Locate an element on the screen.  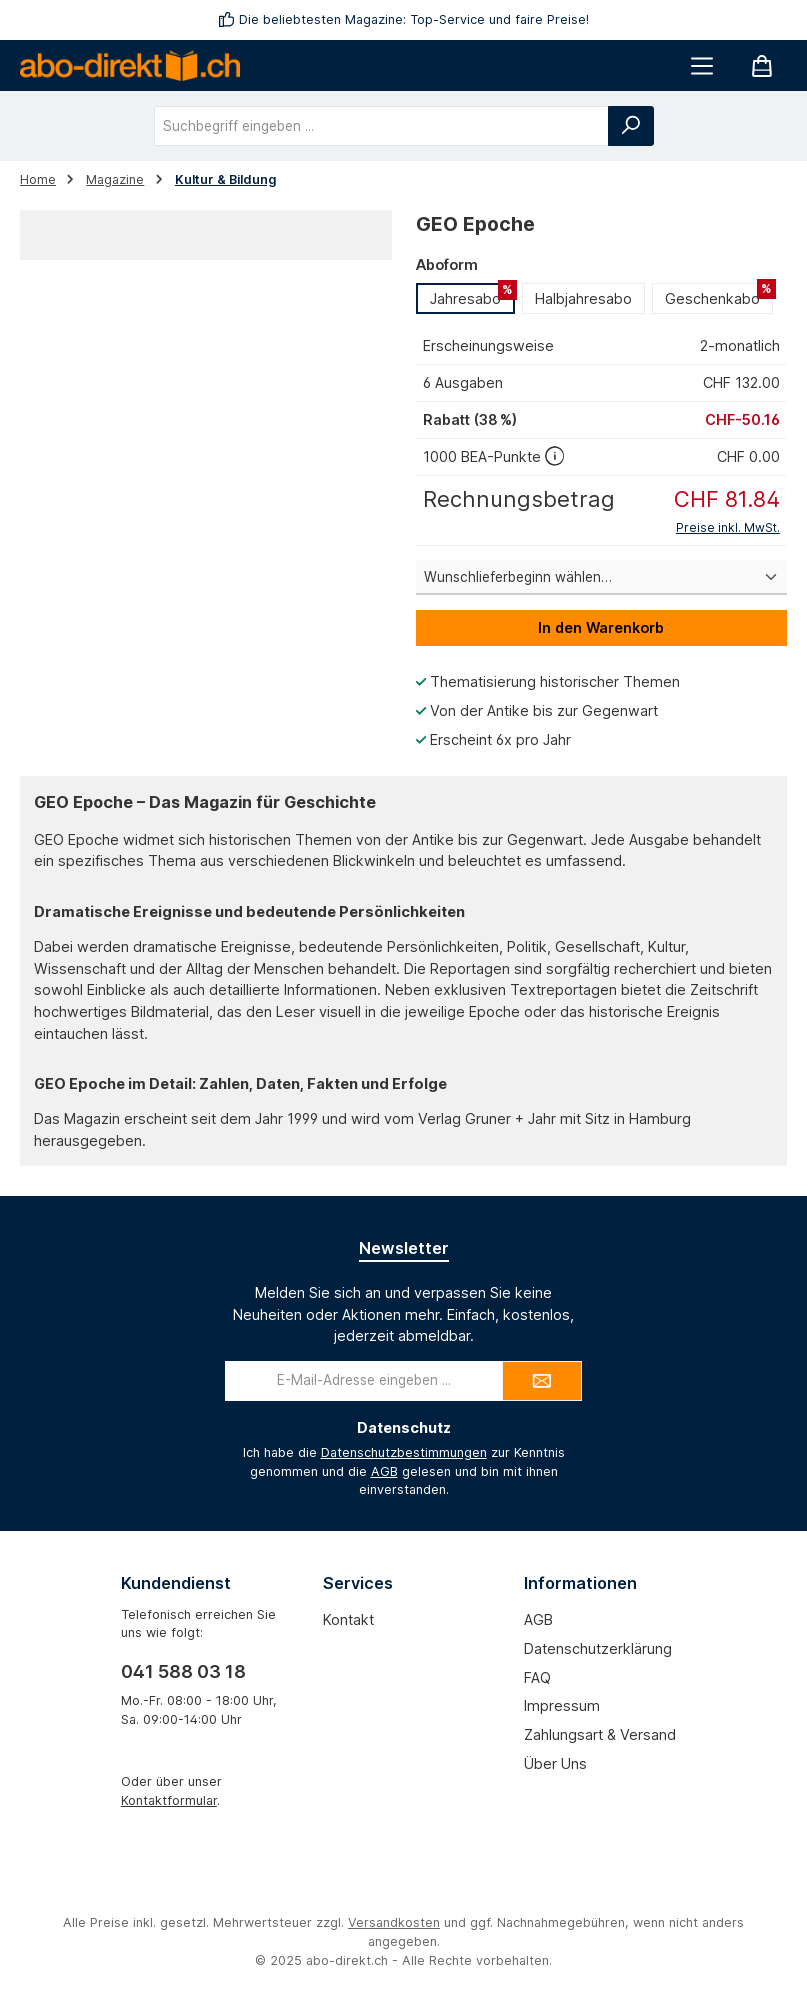
In den Warenkorb is located at coordinates (601, 627).